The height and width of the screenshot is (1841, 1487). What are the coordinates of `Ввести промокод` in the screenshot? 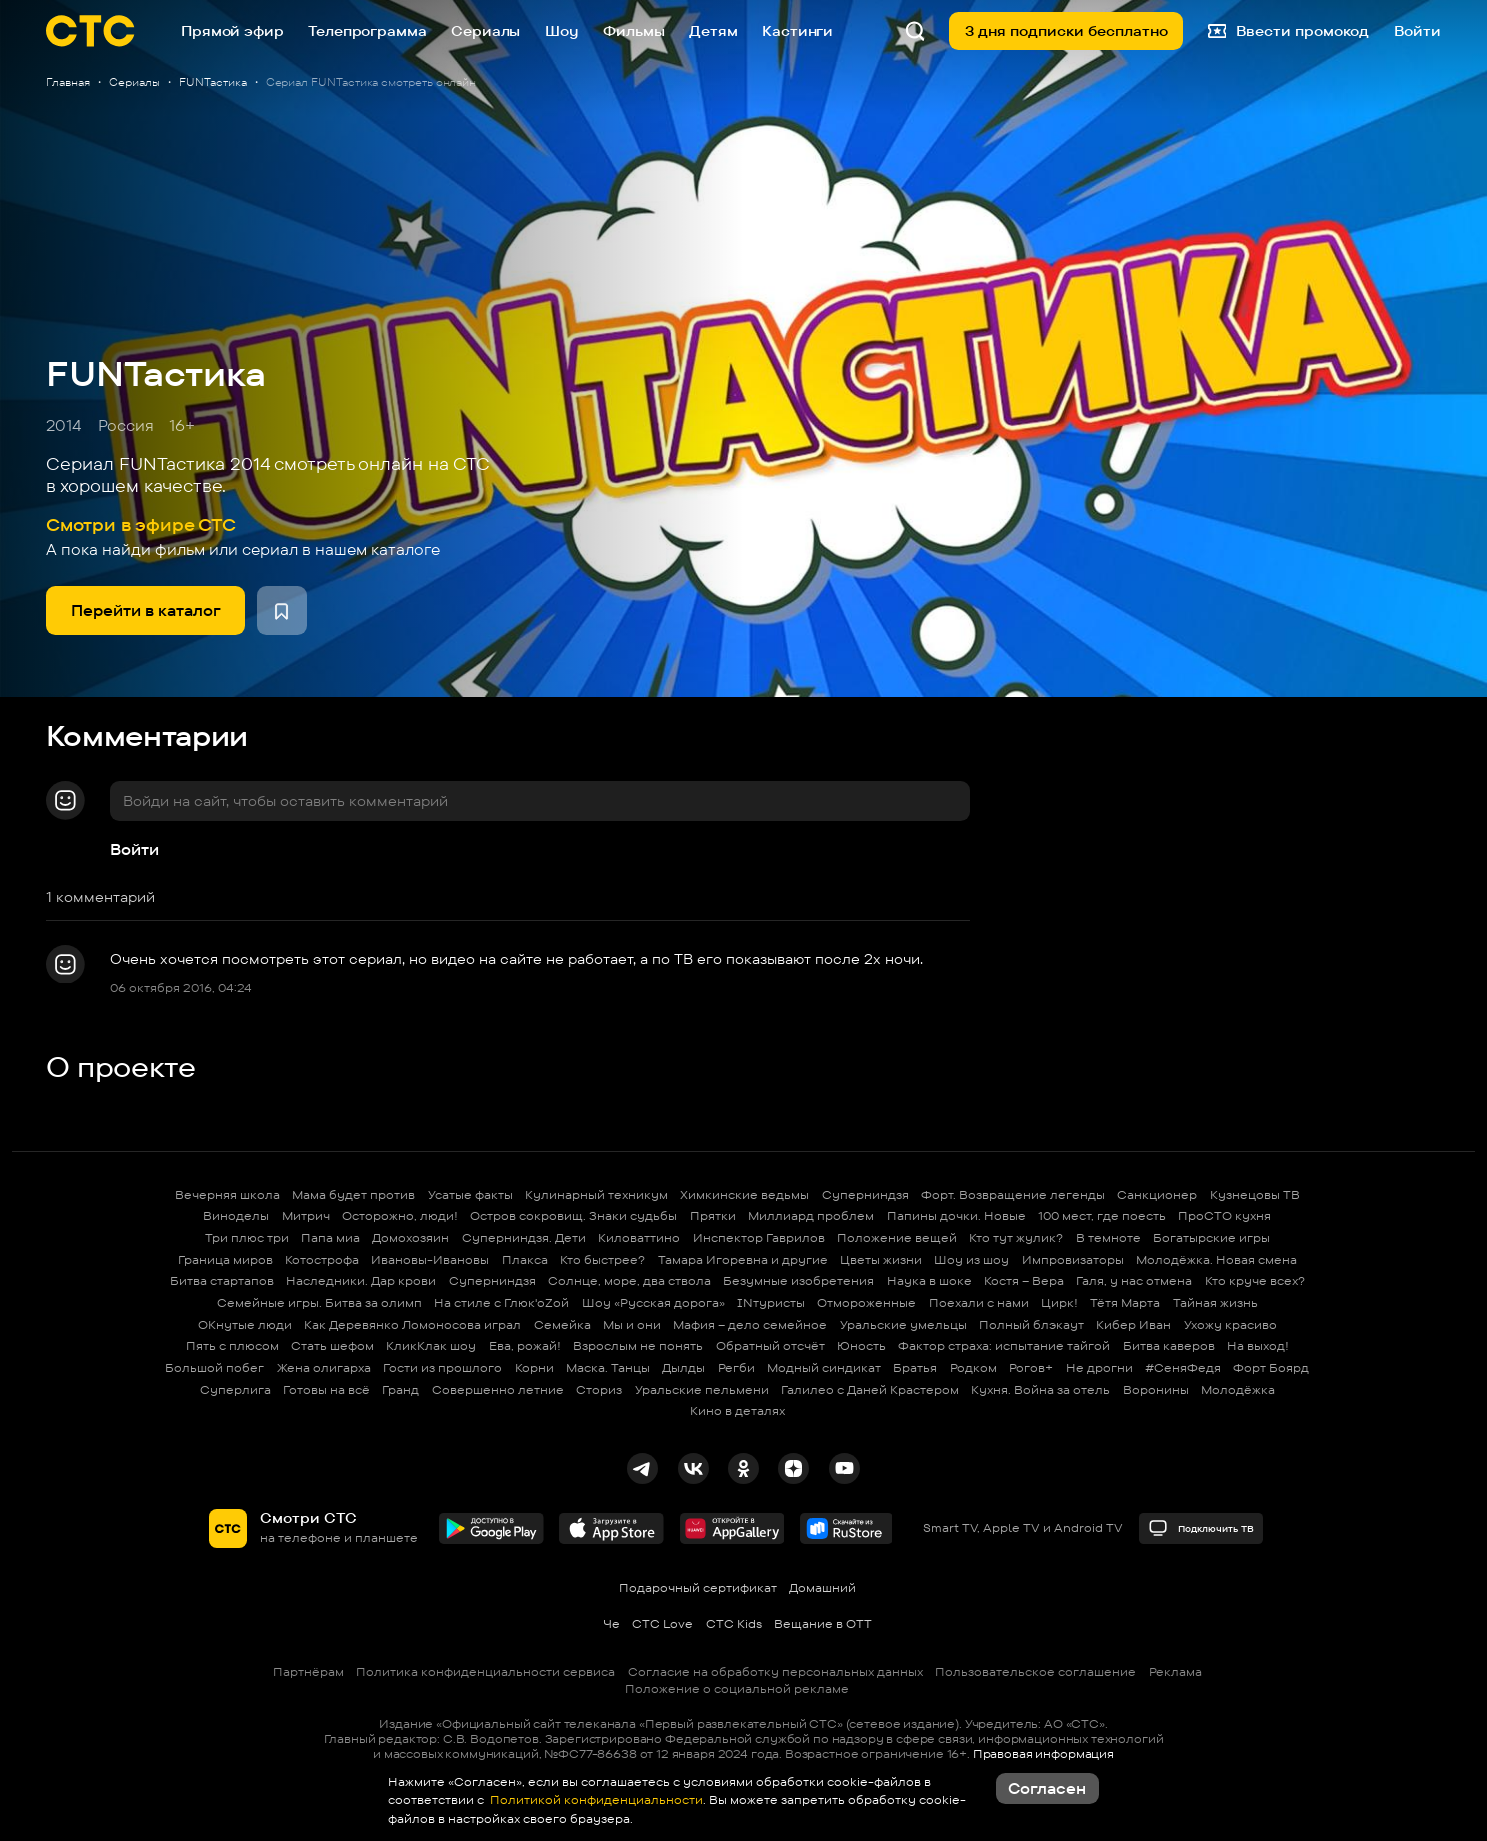 It's located at (1289, 31).